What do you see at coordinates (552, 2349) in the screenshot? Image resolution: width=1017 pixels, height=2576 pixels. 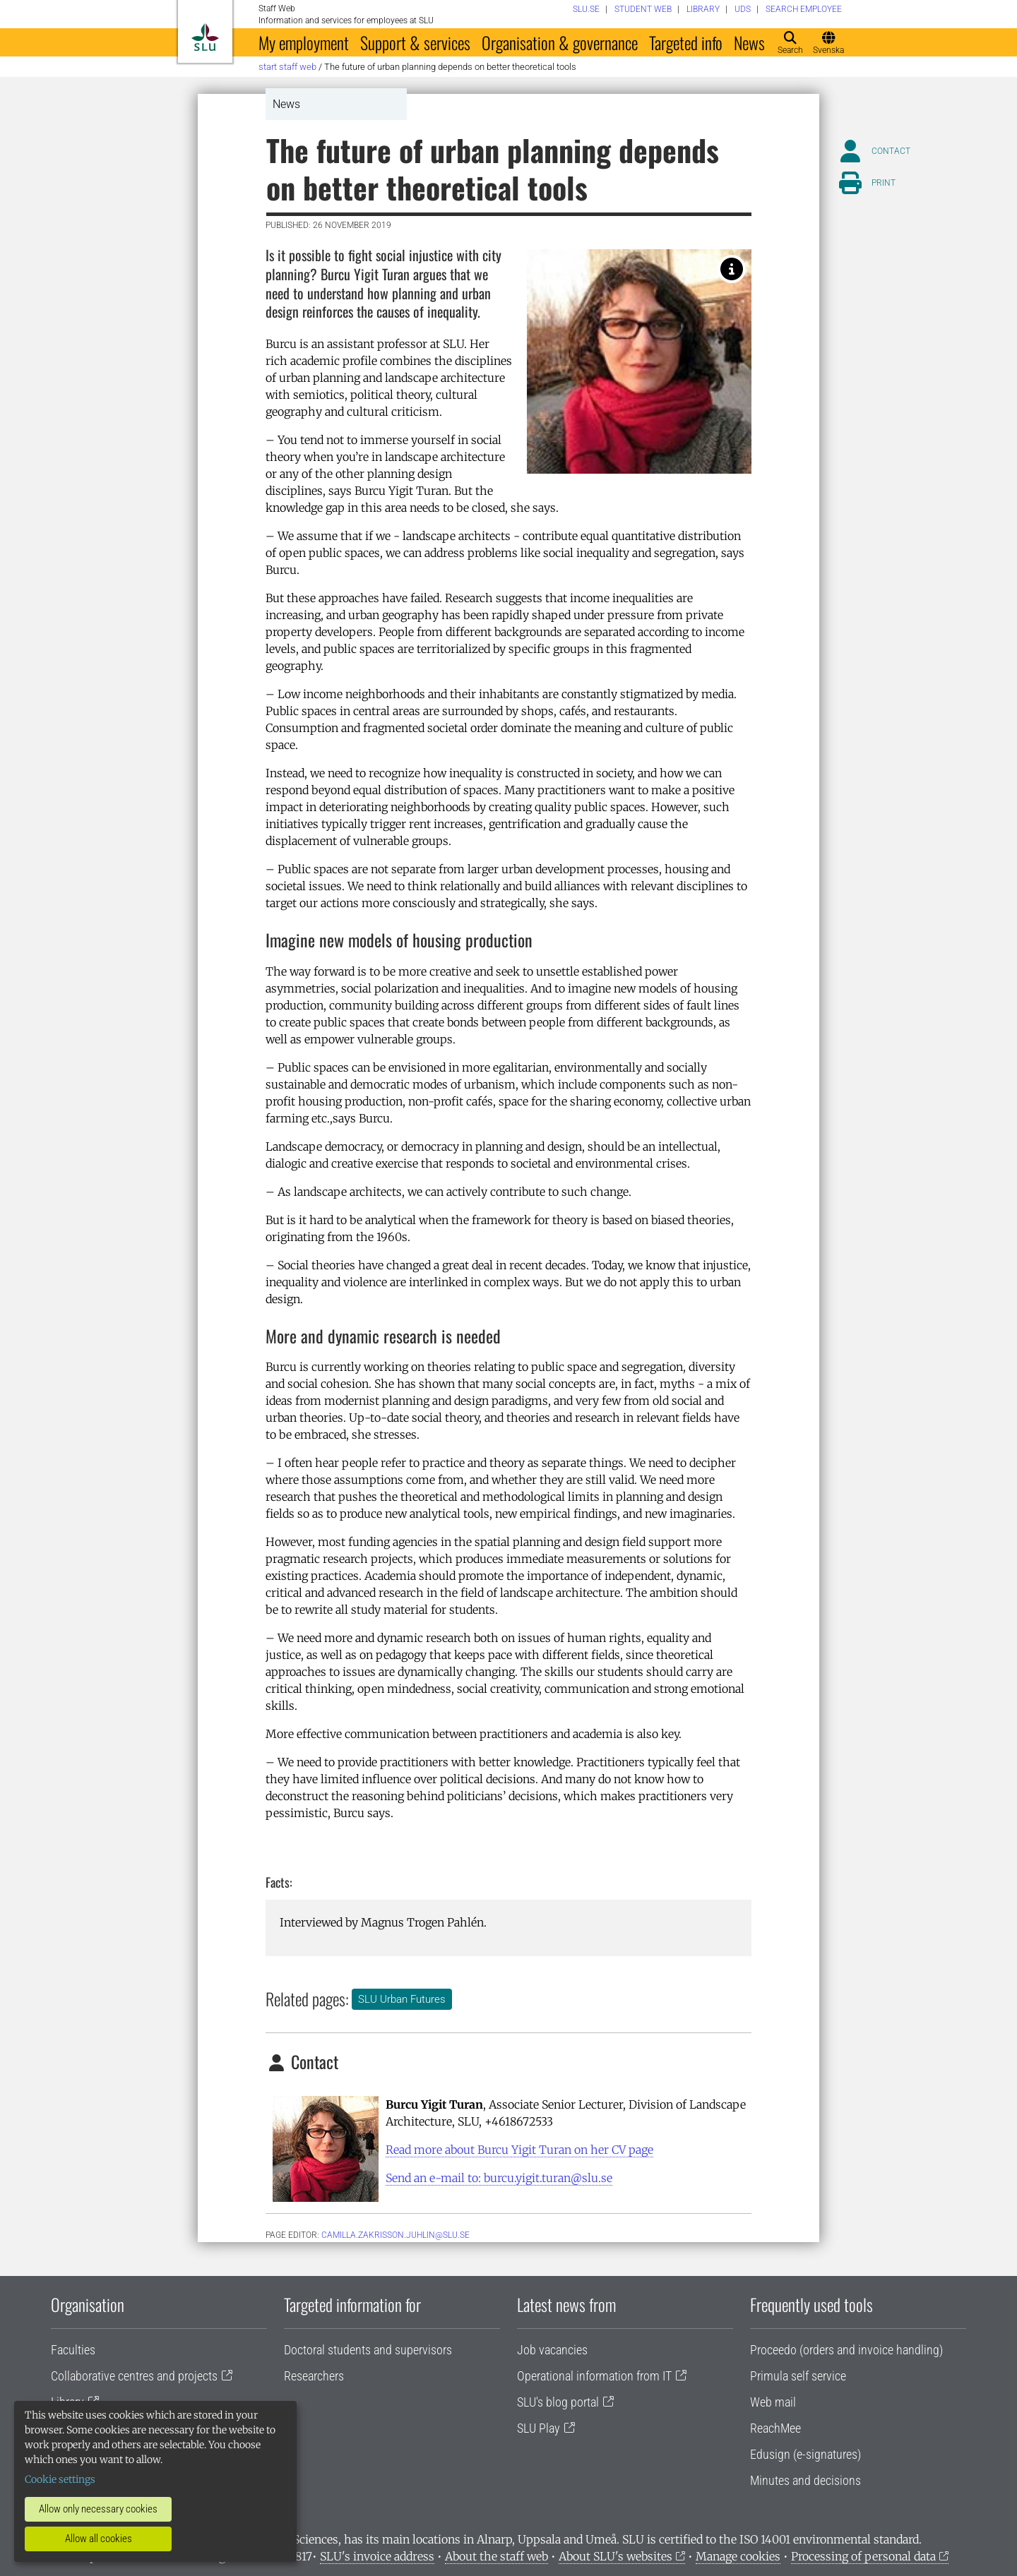 I see `Job vacancies` at bounding box center [552, 2349].